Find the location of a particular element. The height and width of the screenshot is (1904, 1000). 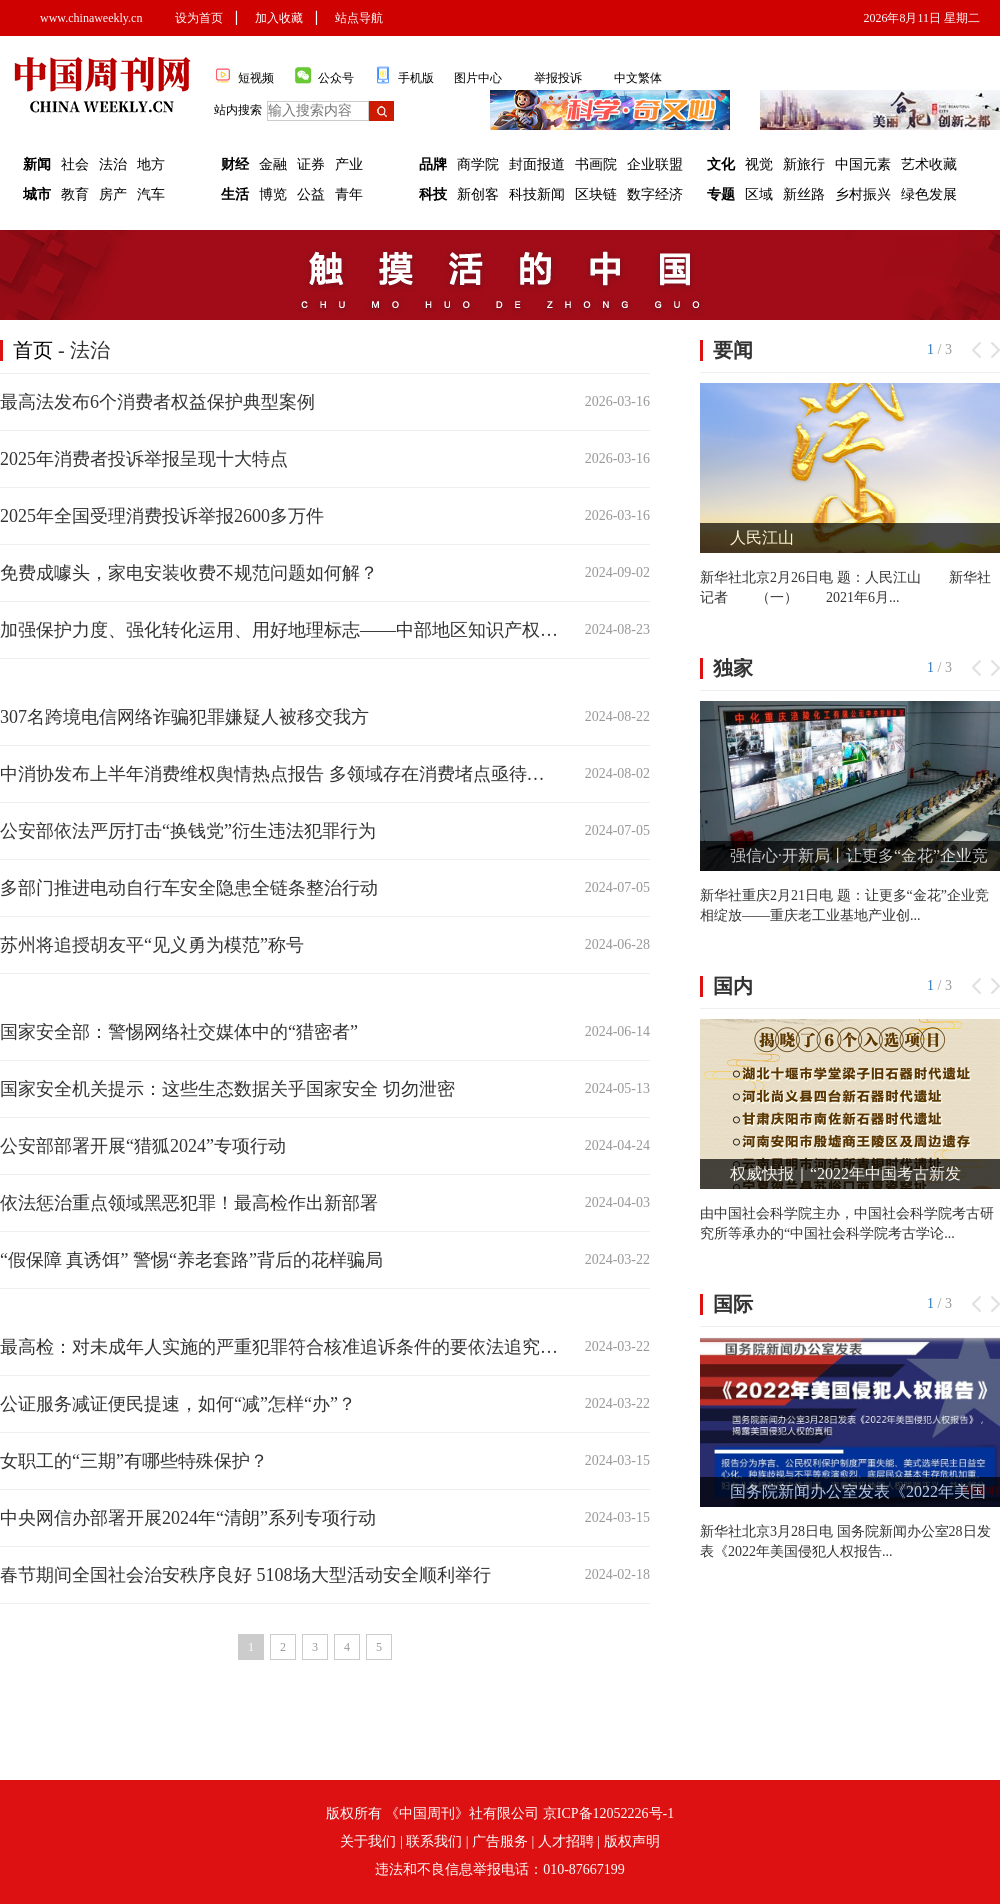

财经 is located at coordinates (235, 164).